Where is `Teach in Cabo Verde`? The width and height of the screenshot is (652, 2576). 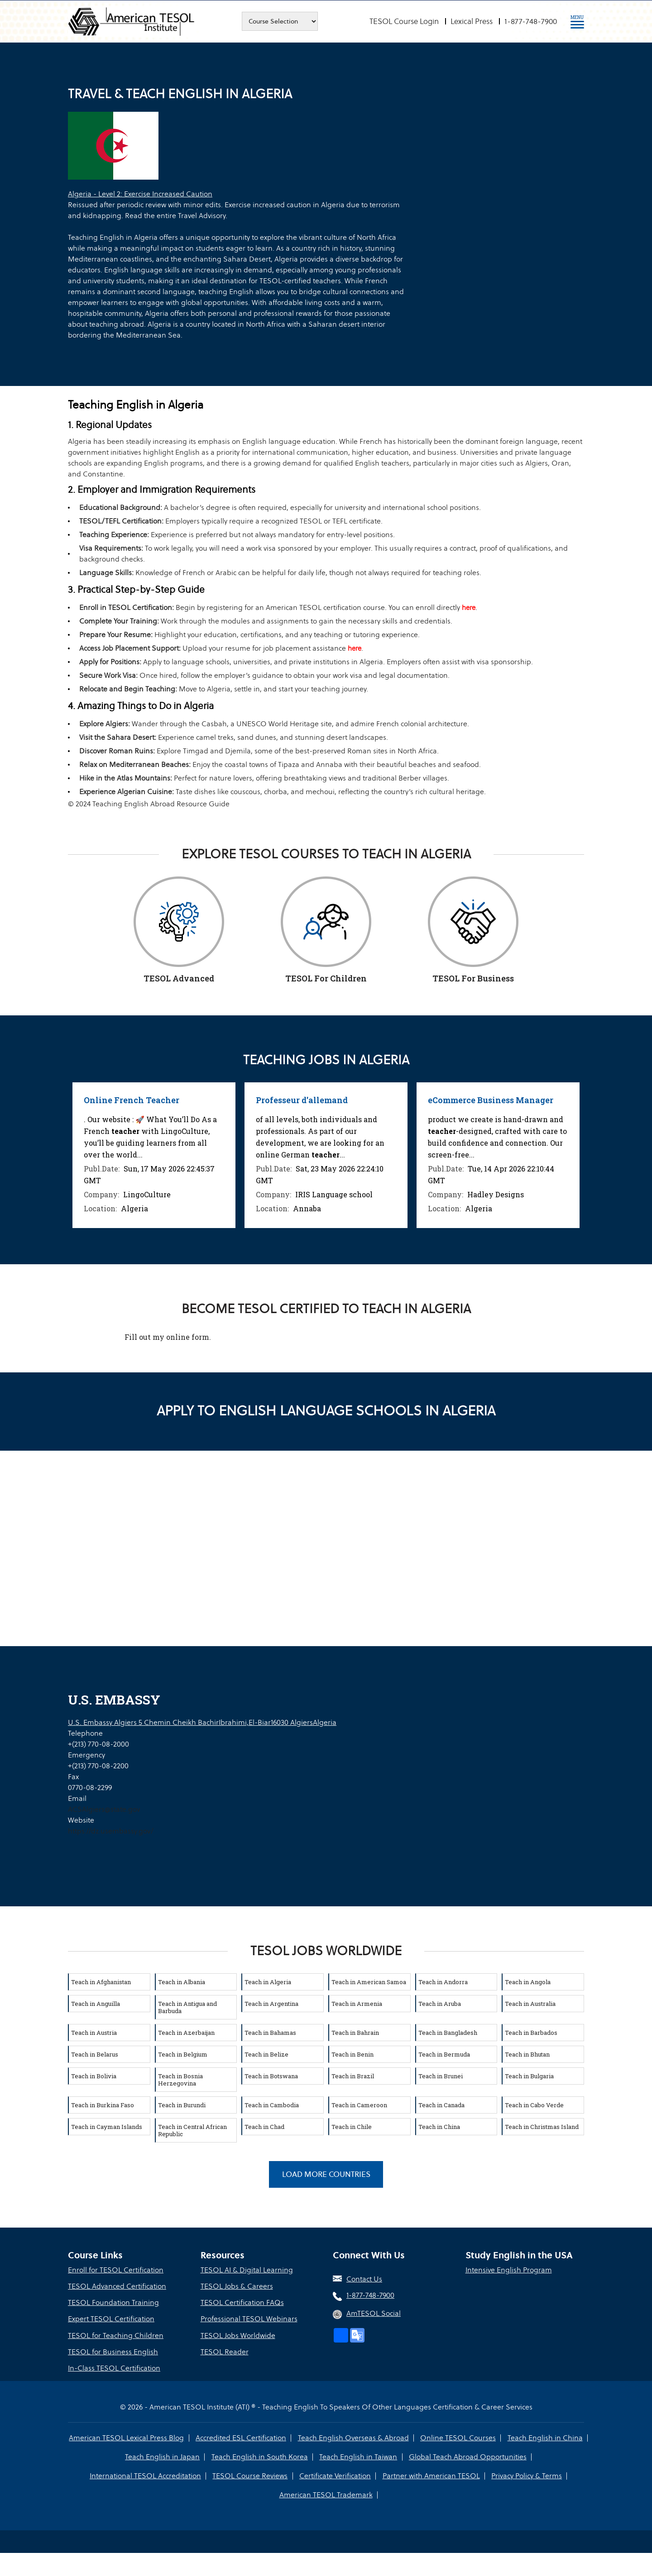
Teach in Cabo Verde is located at coordinates (534, 2104).